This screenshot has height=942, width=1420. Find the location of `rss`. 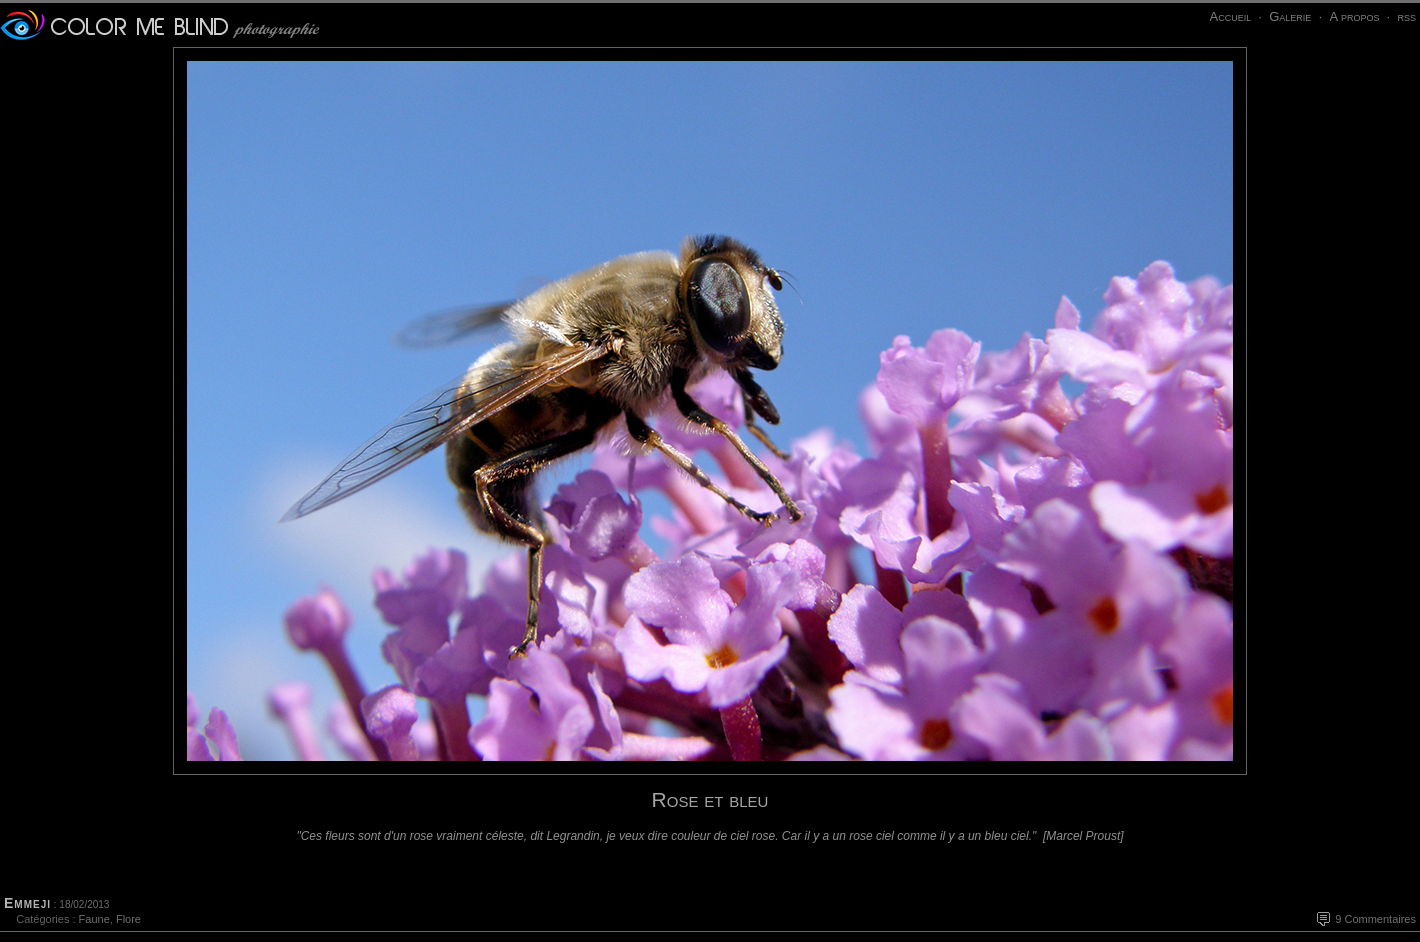

rss is located at coordinates (1406, 16).